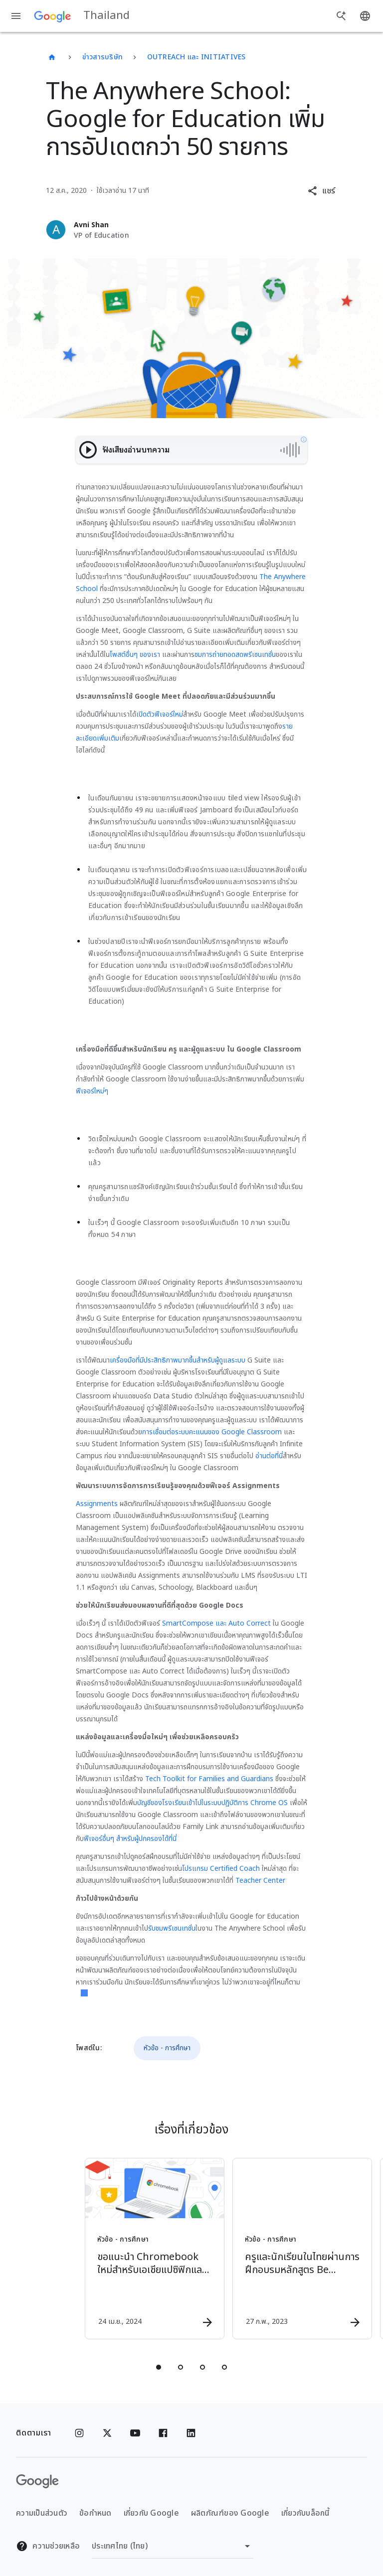 The height and width of the screenshot is (2576, 383). Describe the element at coordinates (221, 1868) in the screenshot. I see `โปรแกรม Certified Coach` at that location.